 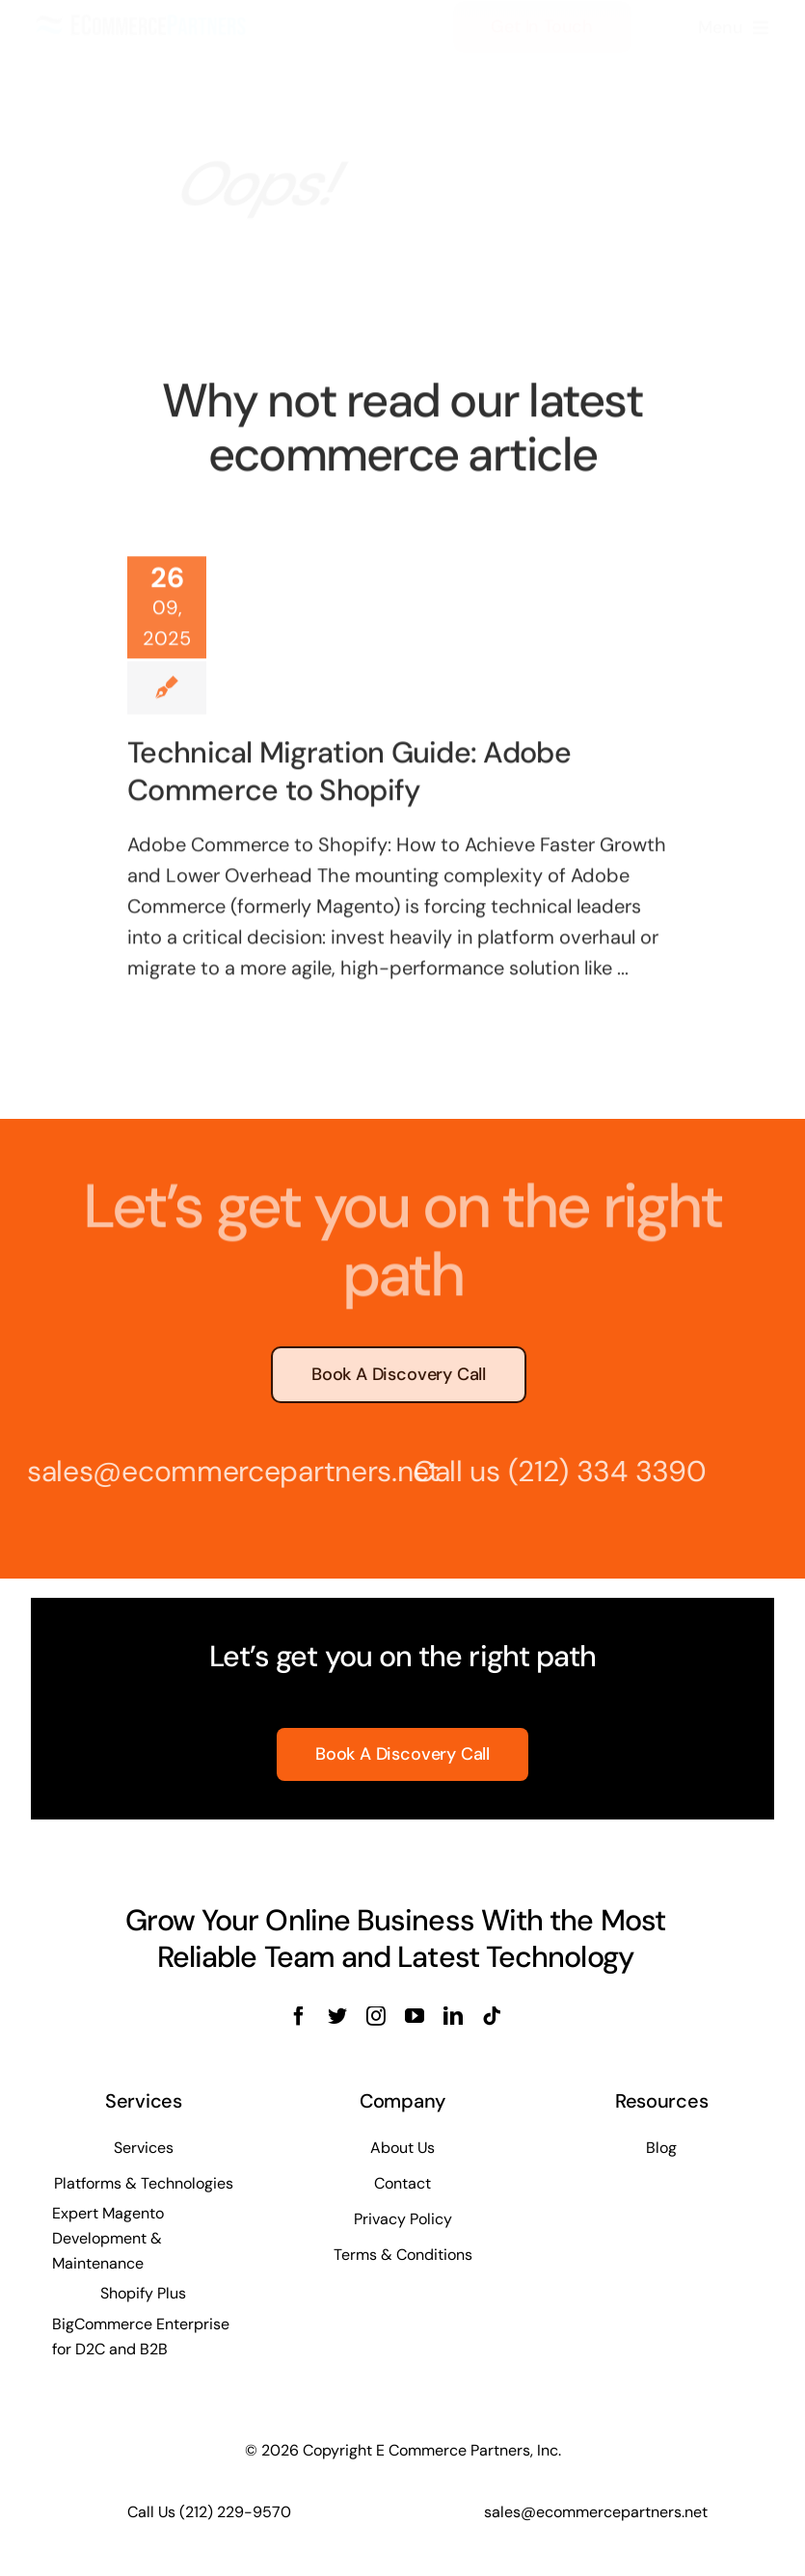 What do you see at coordinates (376, 2016) in the screenshot?
I see `[instagram]` at bounding box center [376, 2016].